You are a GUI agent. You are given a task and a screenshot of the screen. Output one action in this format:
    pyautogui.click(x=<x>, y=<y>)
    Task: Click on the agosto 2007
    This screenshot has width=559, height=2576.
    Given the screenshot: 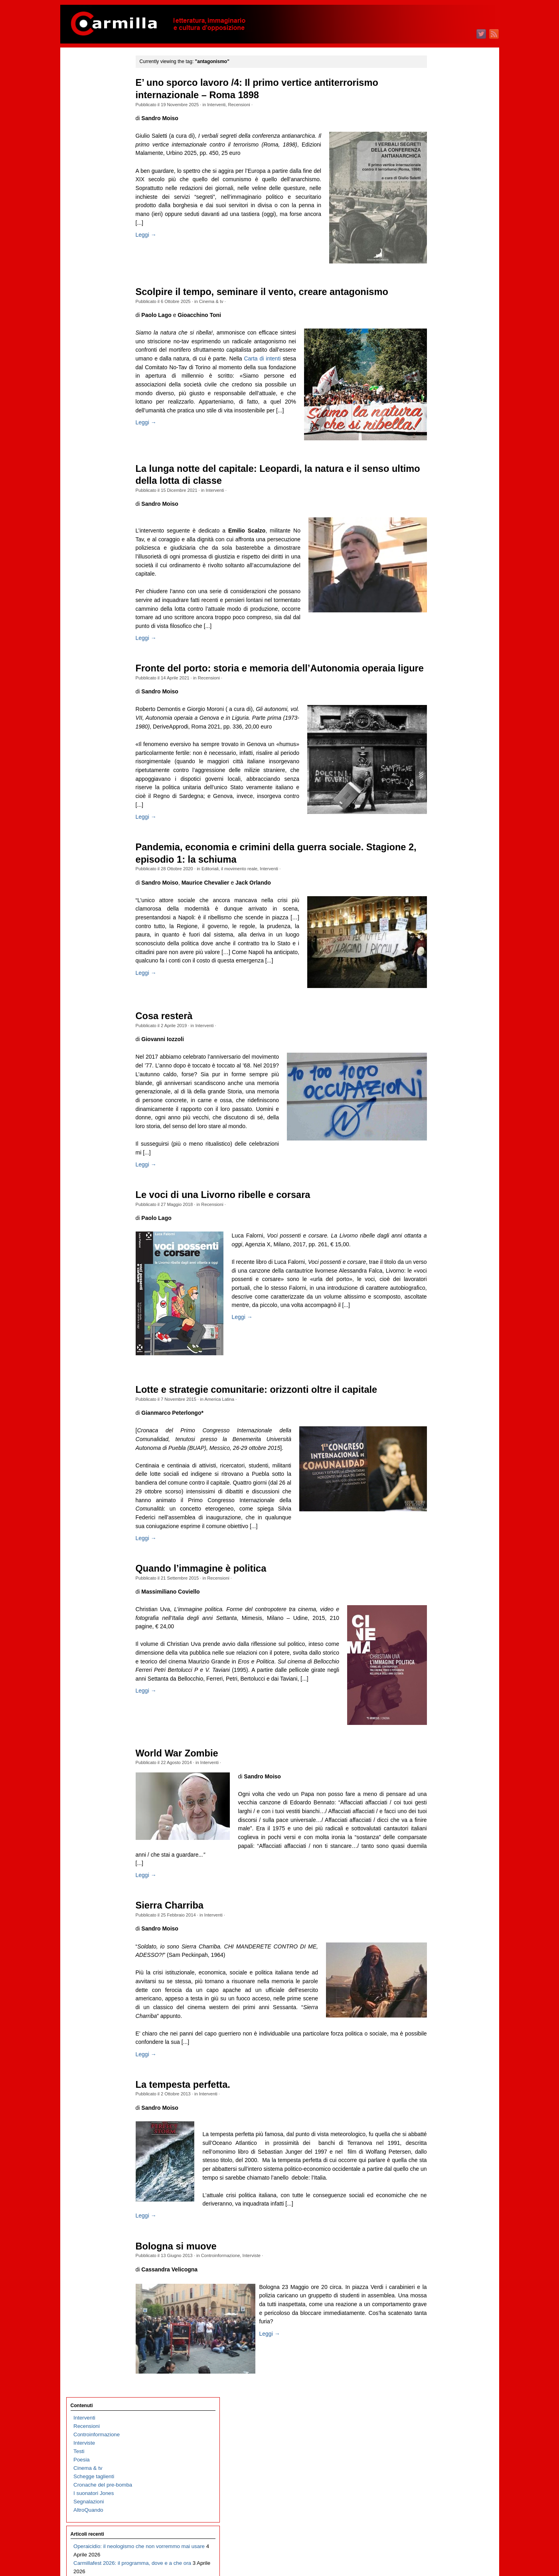 What is the action you would take?
    pyautogui.click(x=437, y=2033)
    